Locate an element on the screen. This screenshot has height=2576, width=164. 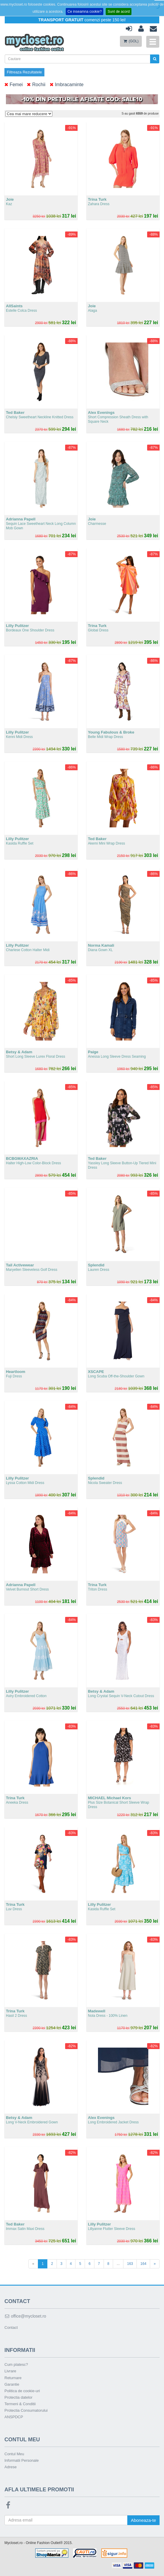
Aboneaza-te is located at coordinates (143, 2520).